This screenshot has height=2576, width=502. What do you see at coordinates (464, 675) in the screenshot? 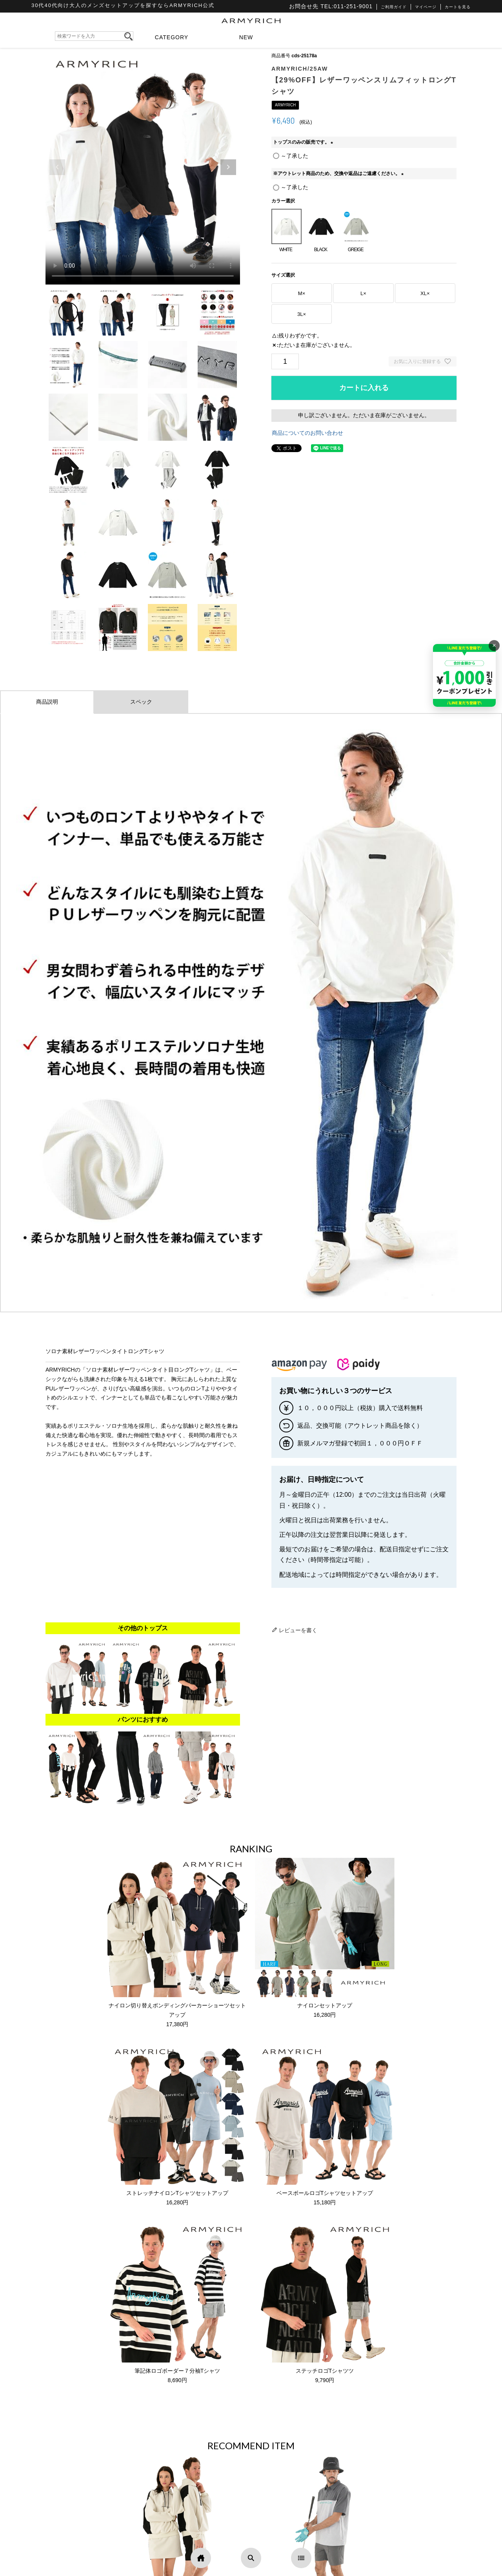
I see `[キャンペーンを見る]` at bounding box center [464, 675].